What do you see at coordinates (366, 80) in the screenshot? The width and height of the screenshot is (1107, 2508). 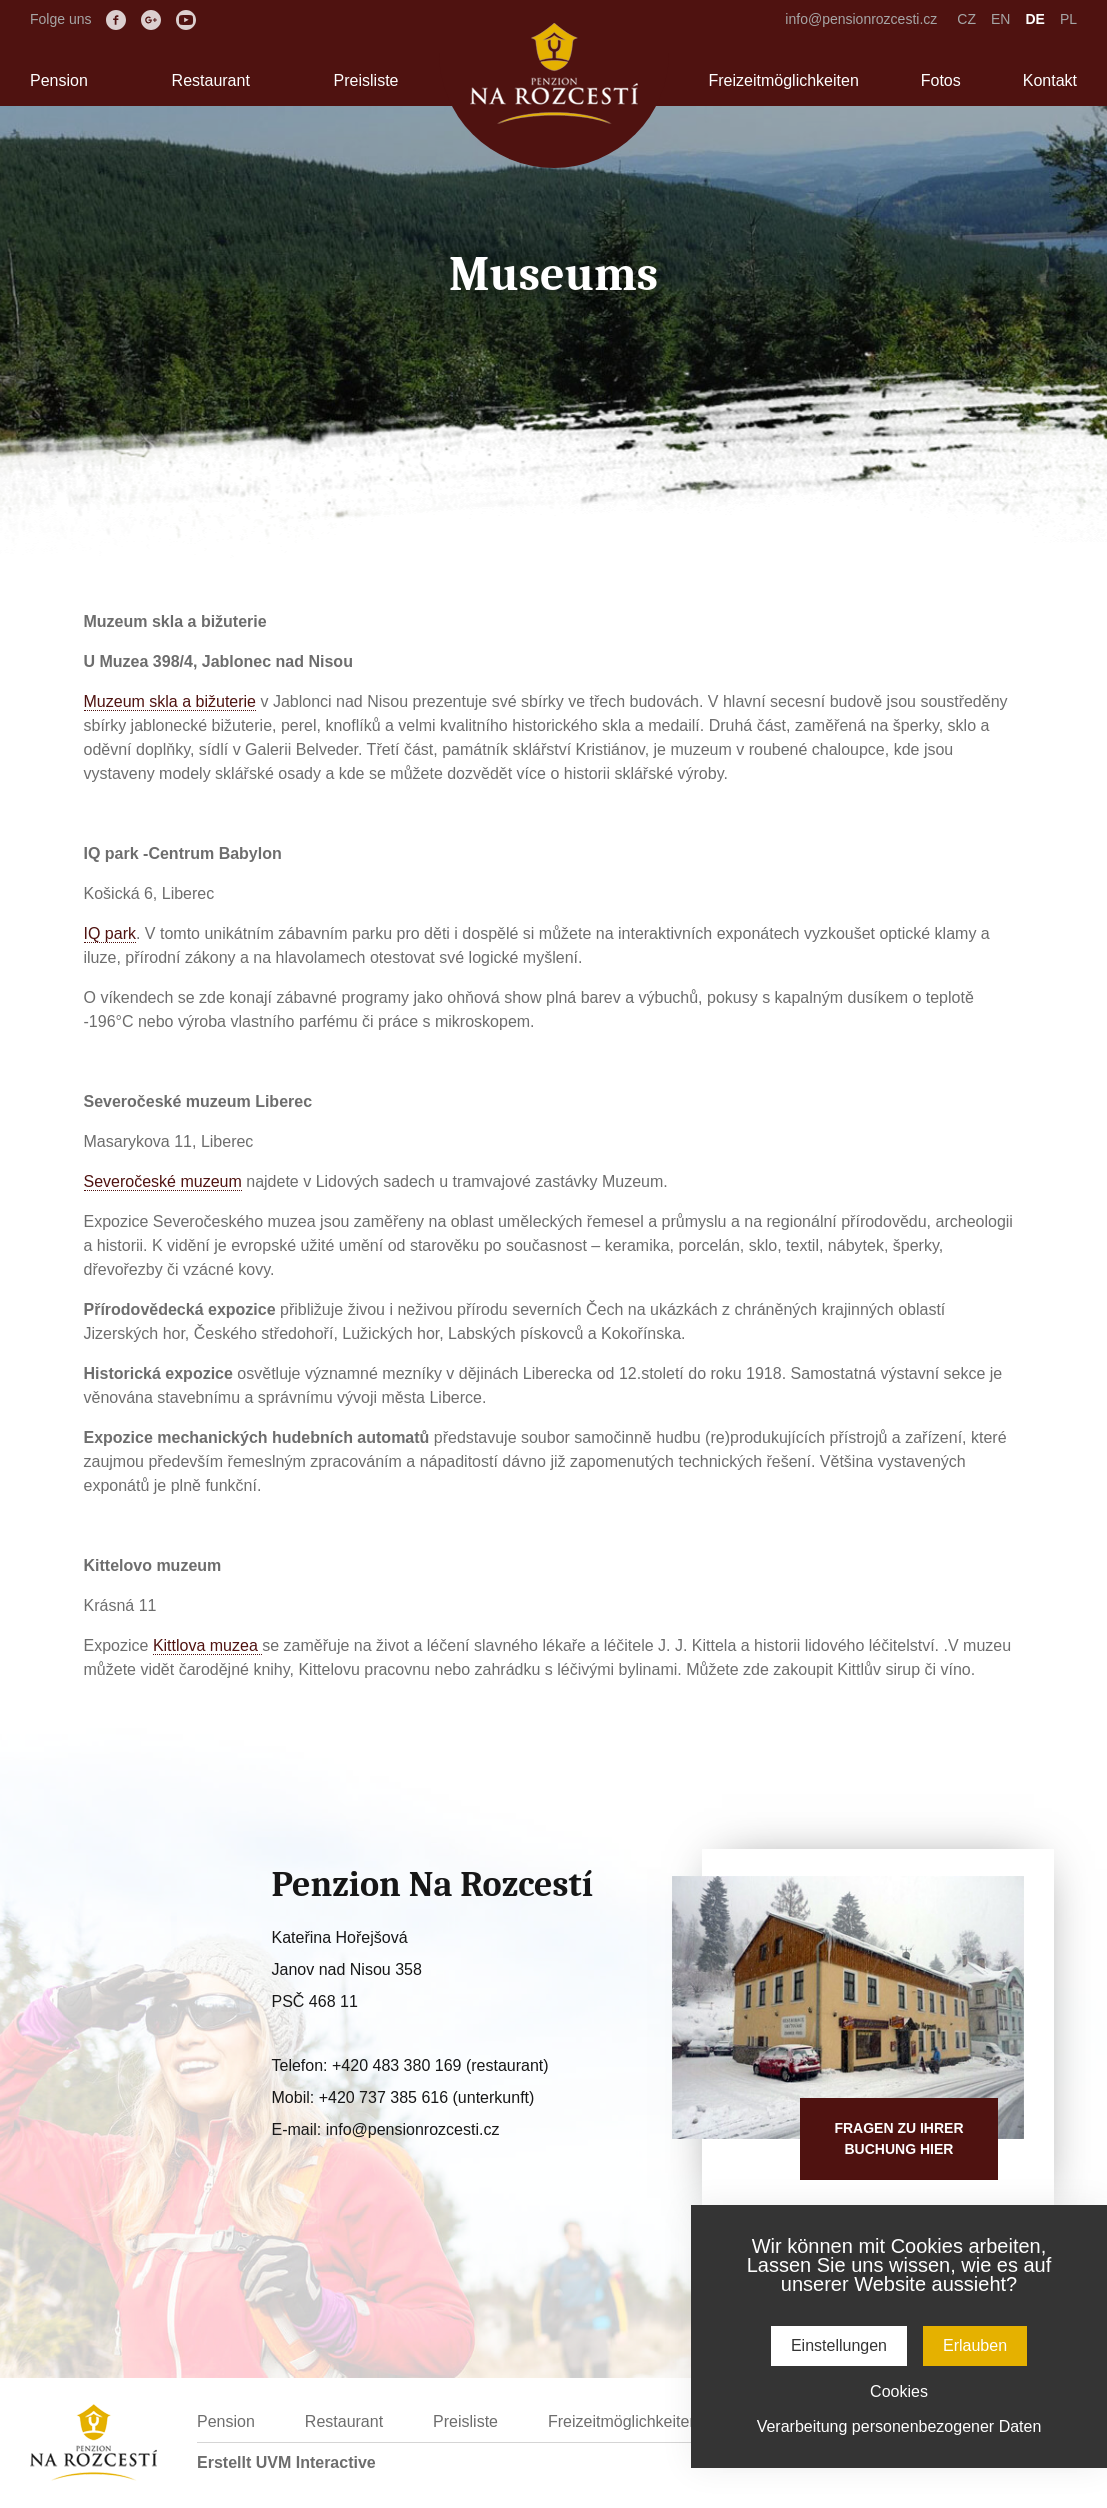 I see `Preisliste` at bounding box center [366, 80].